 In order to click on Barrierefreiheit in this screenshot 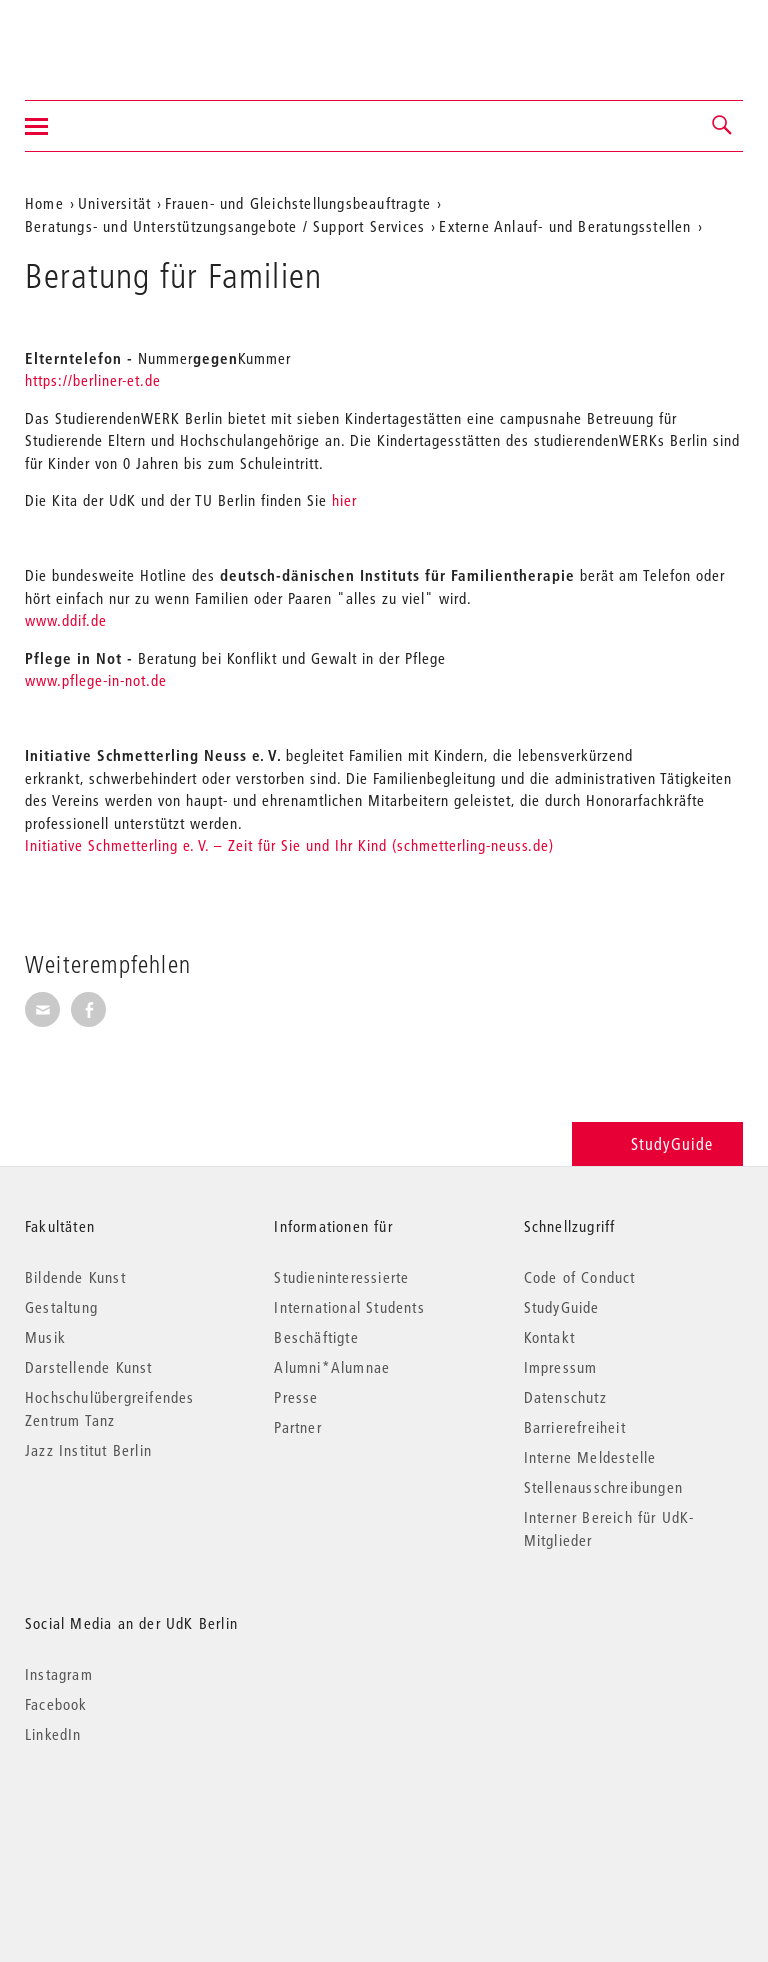, I will do `click(575, 1427)`.